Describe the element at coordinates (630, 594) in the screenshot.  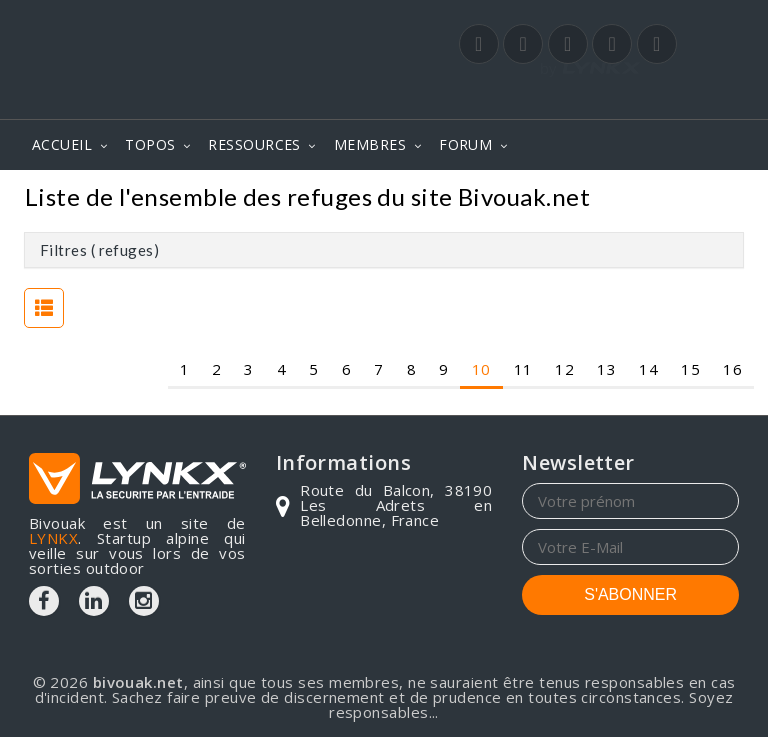
I see `S'ABONNER` at that location.